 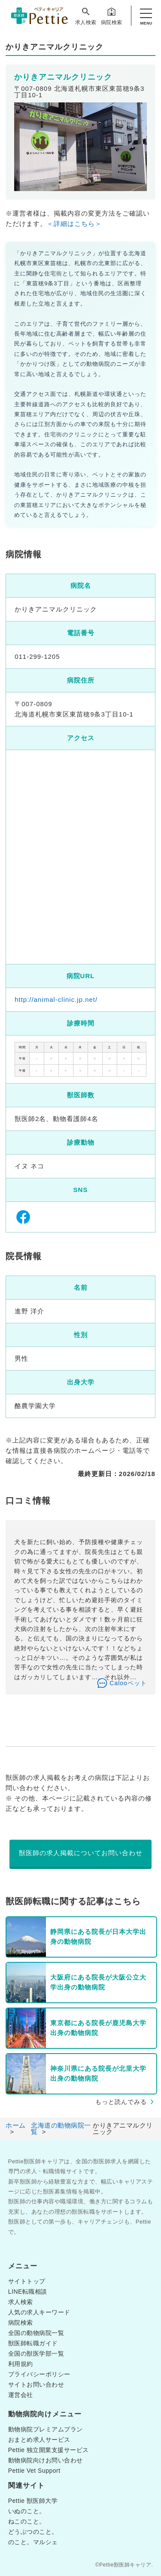 What do you see at coordinates (86, 15) in the screenshot?
I see `求人検索` at bounding box center [86, 15].